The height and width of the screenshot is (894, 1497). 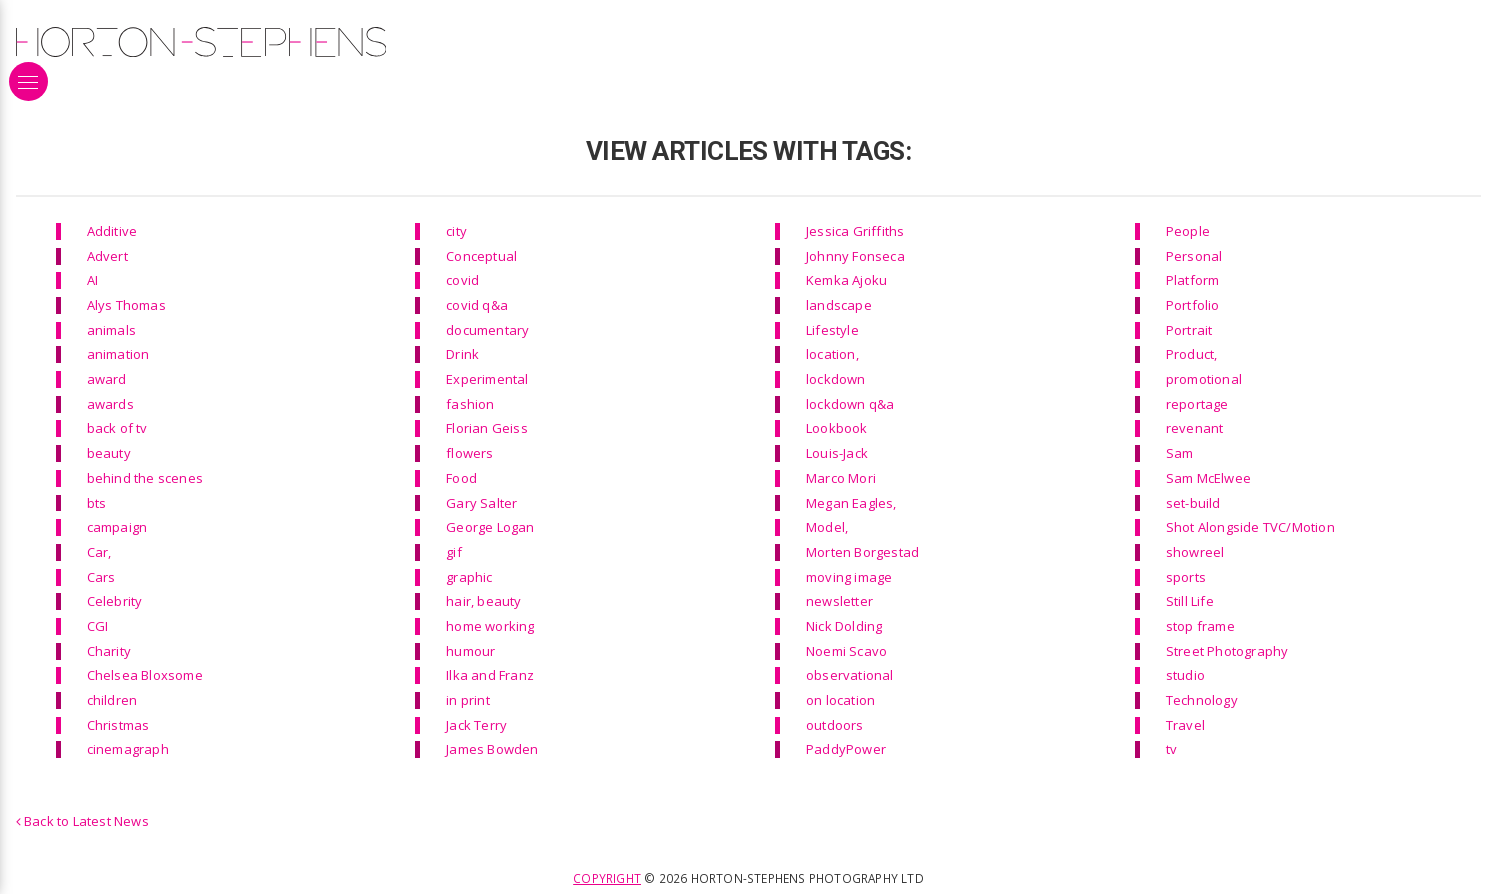 I want to click on promotional, so click(x=1204, y=379).